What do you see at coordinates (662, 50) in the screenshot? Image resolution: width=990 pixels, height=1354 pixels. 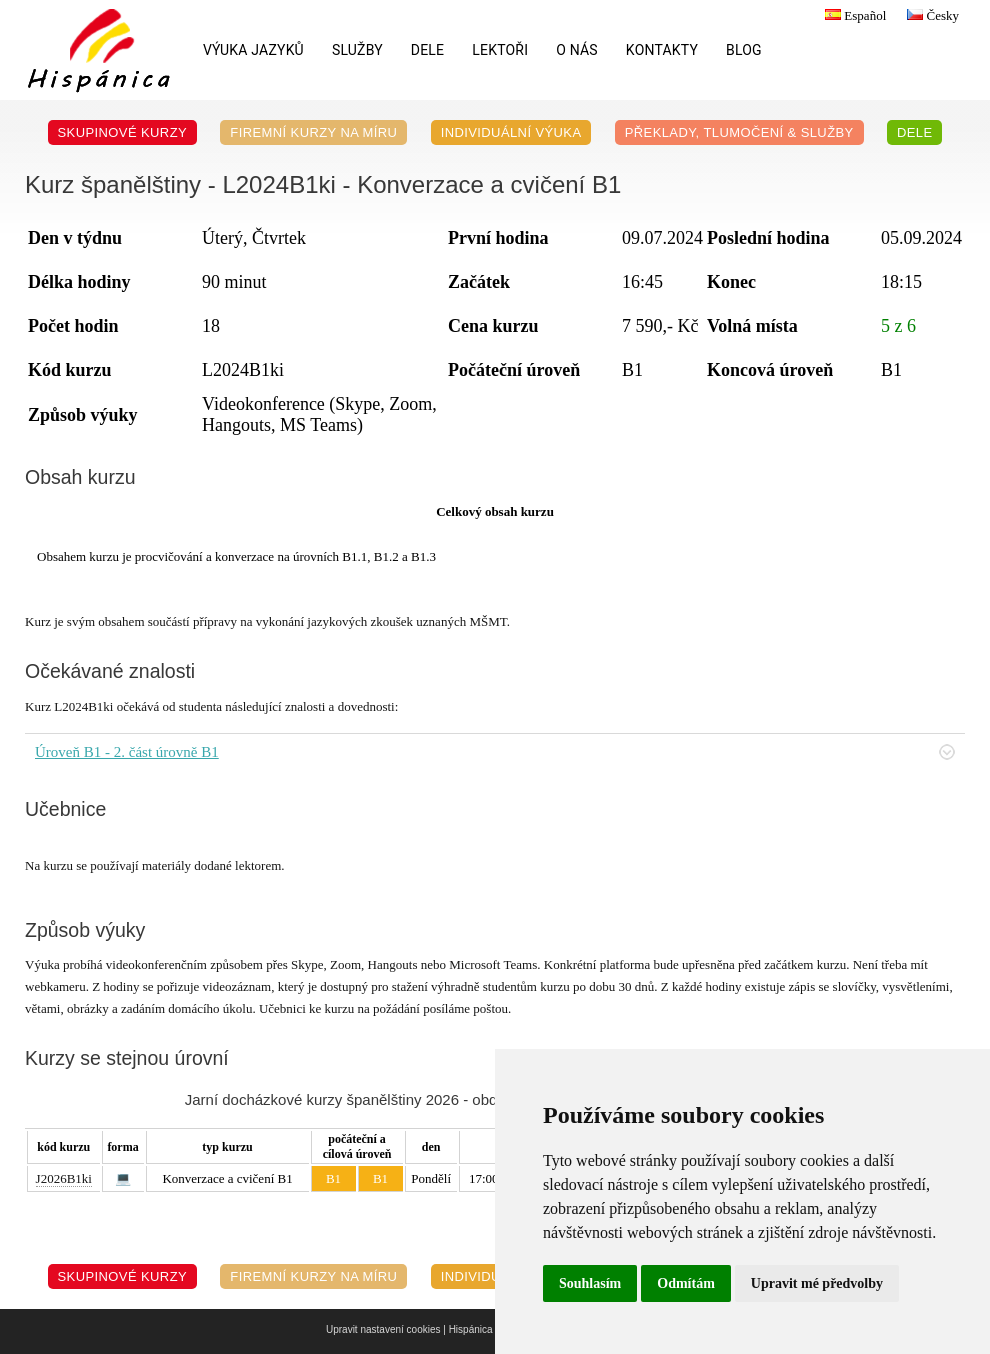 I see `Kontakty` at bounding box center [662, 50].